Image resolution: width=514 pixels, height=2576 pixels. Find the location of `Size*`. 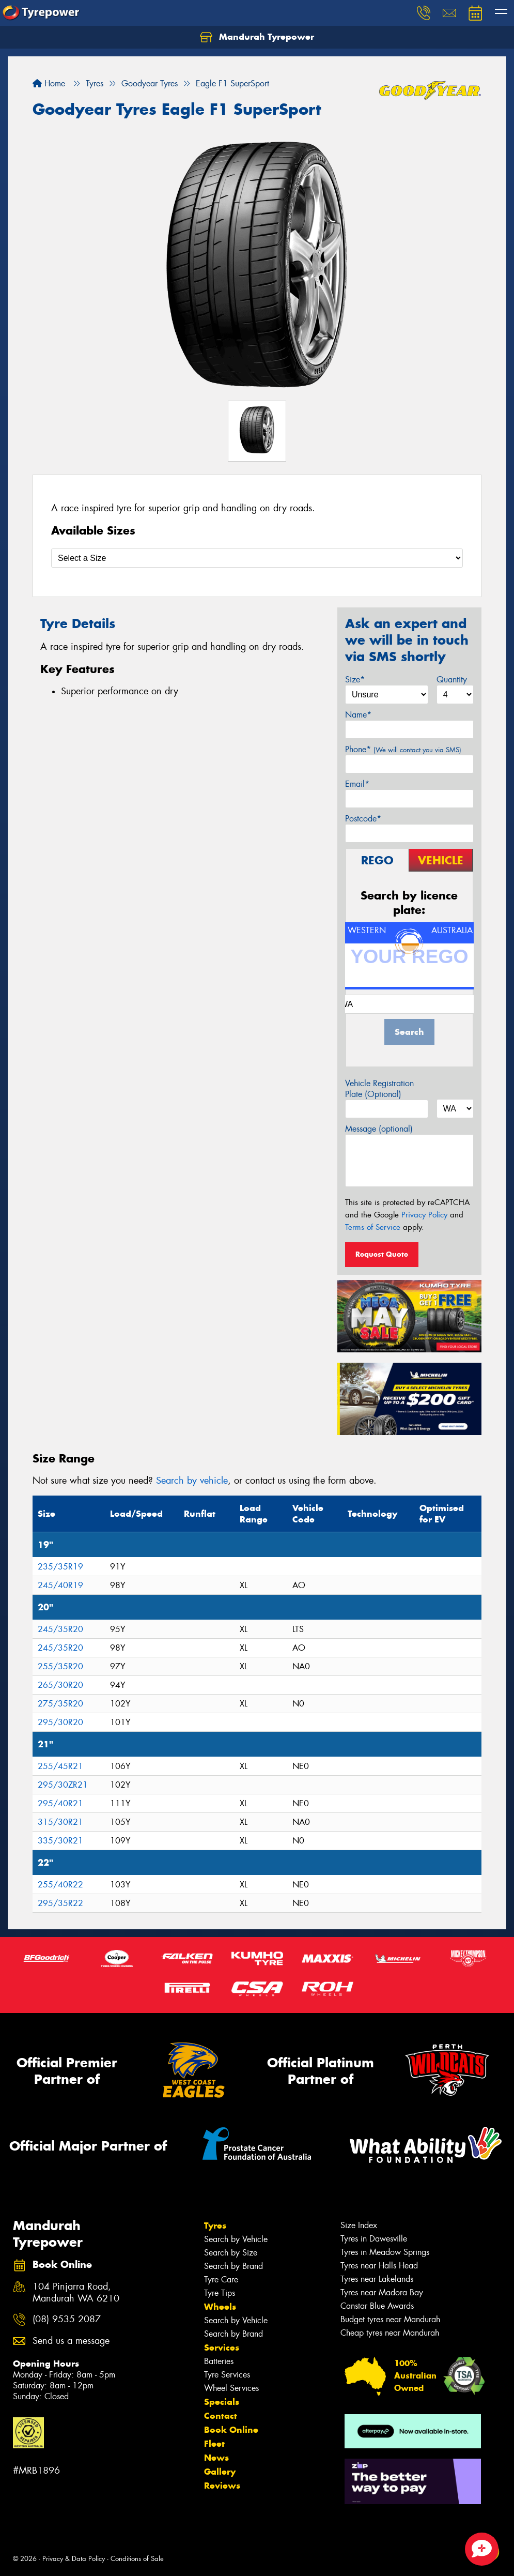

Size* is located at coordinates (355, 679).